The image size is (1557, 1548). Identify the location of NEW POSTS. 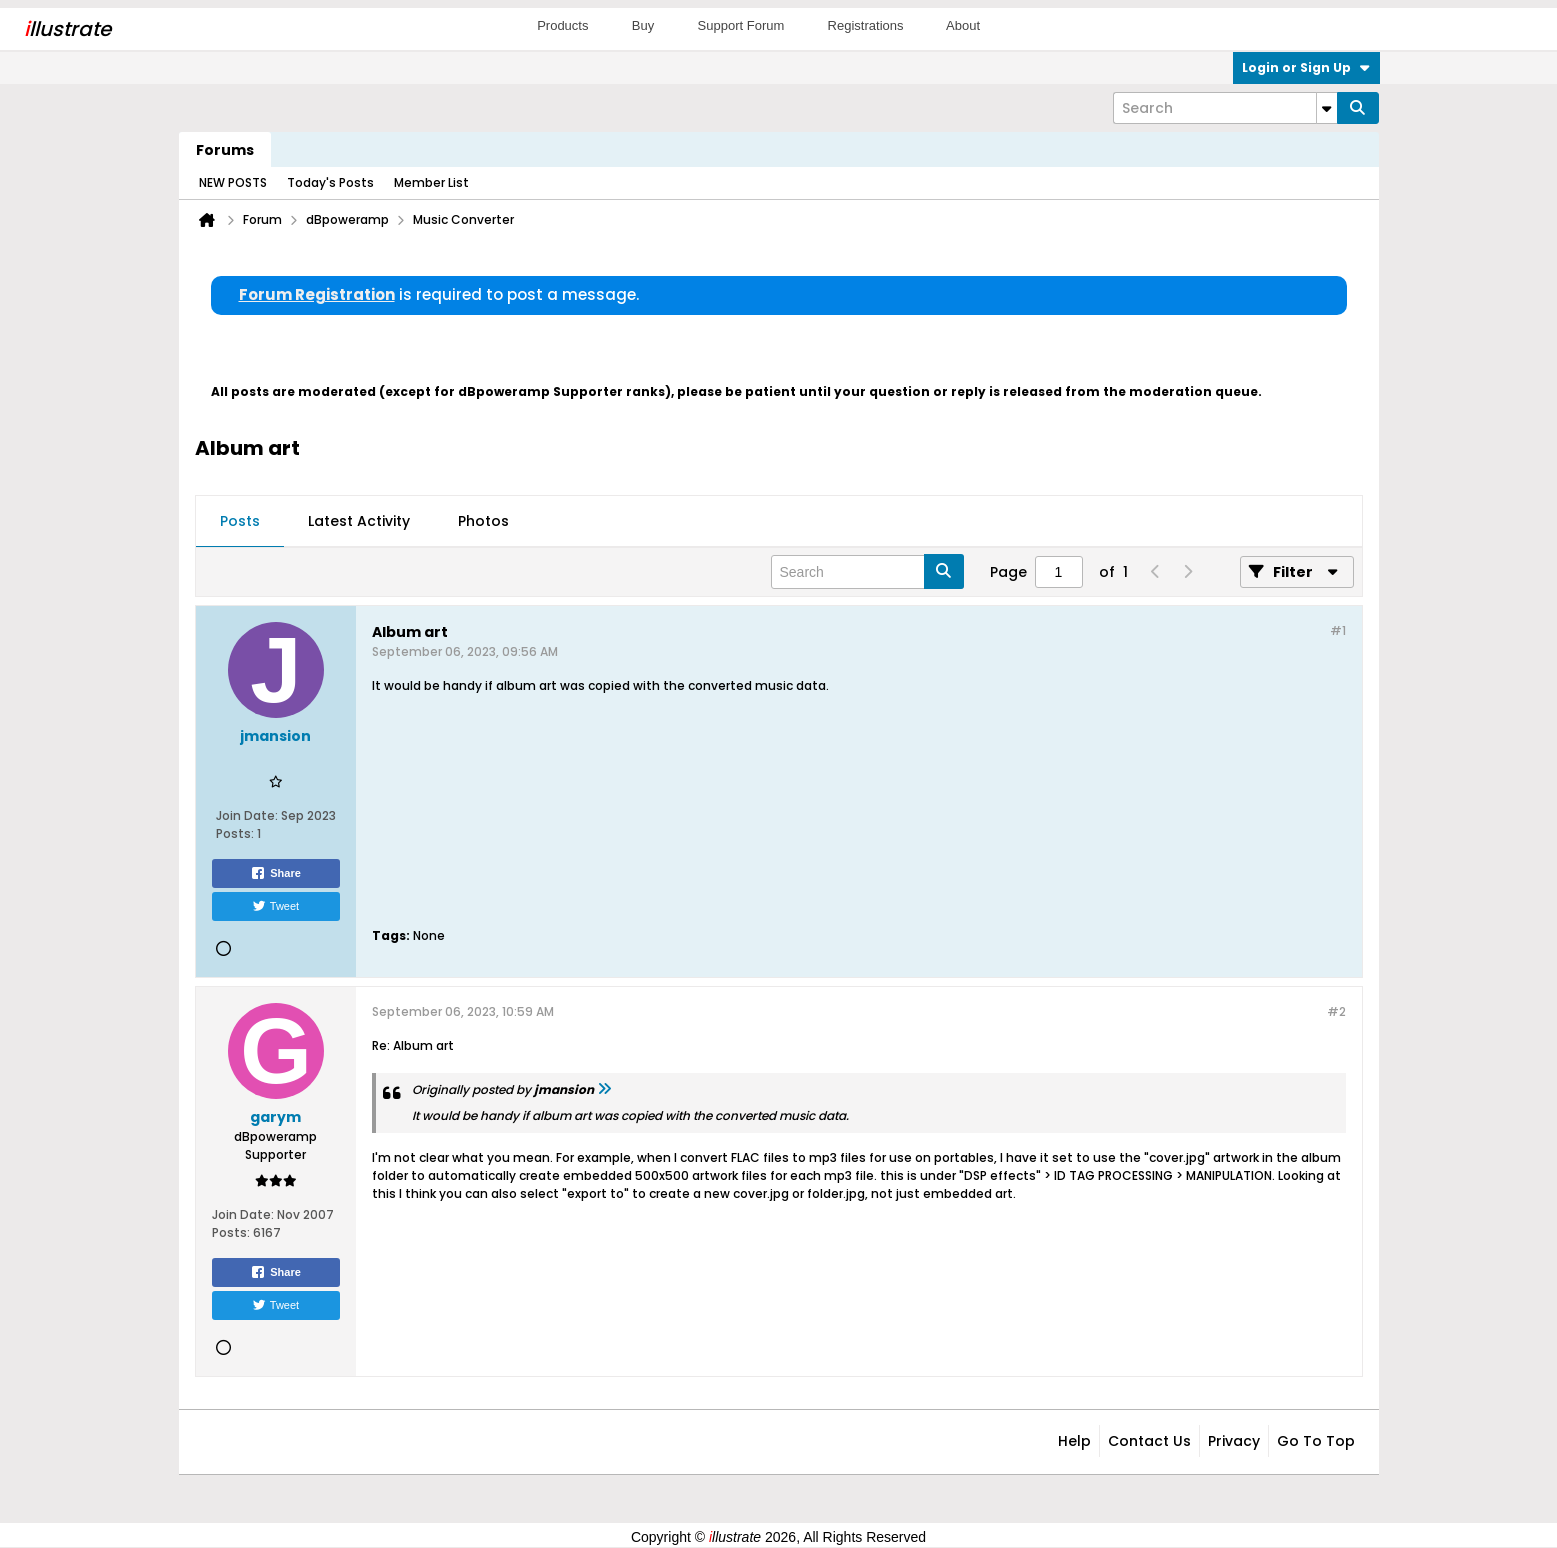
(233, 182).